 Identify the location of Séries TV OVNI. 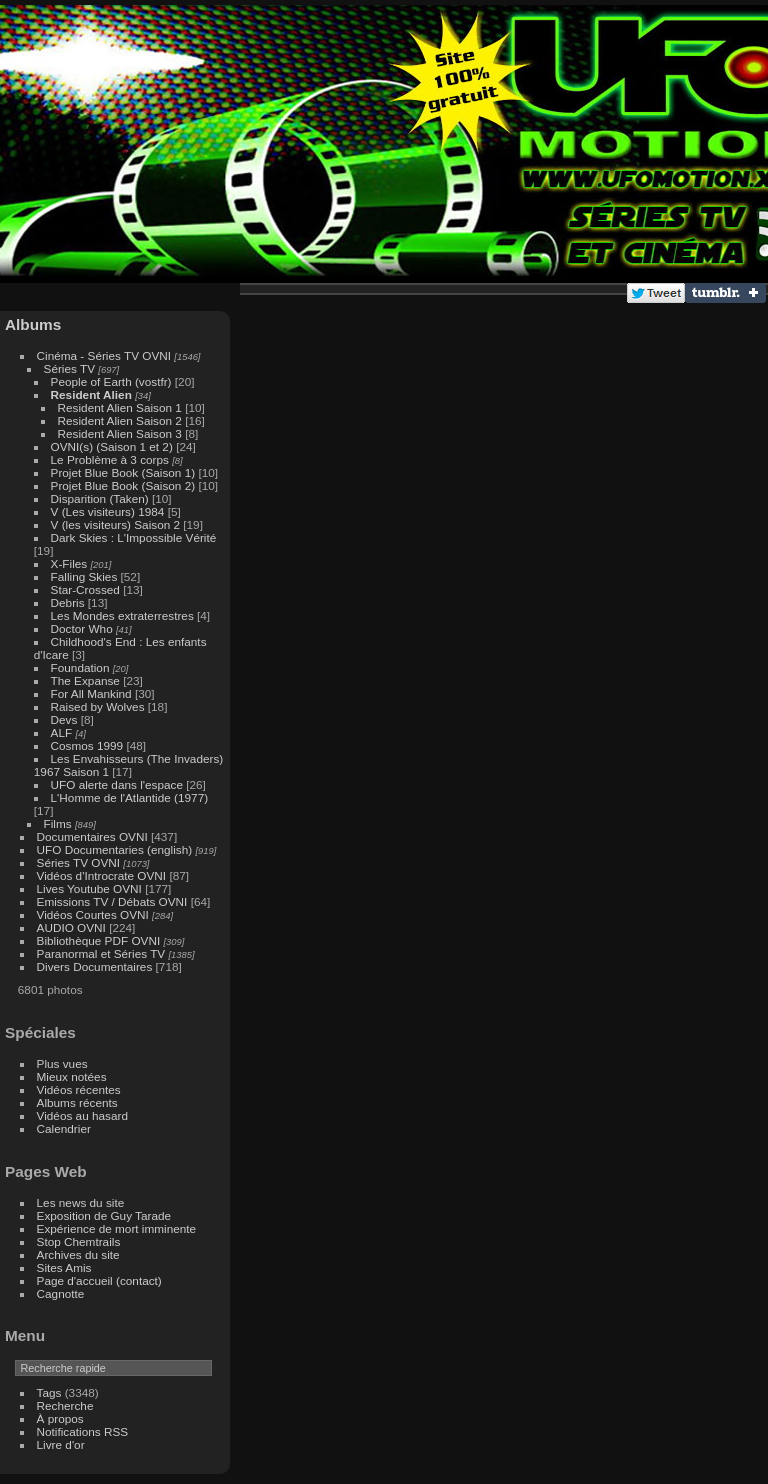
(78, 862).